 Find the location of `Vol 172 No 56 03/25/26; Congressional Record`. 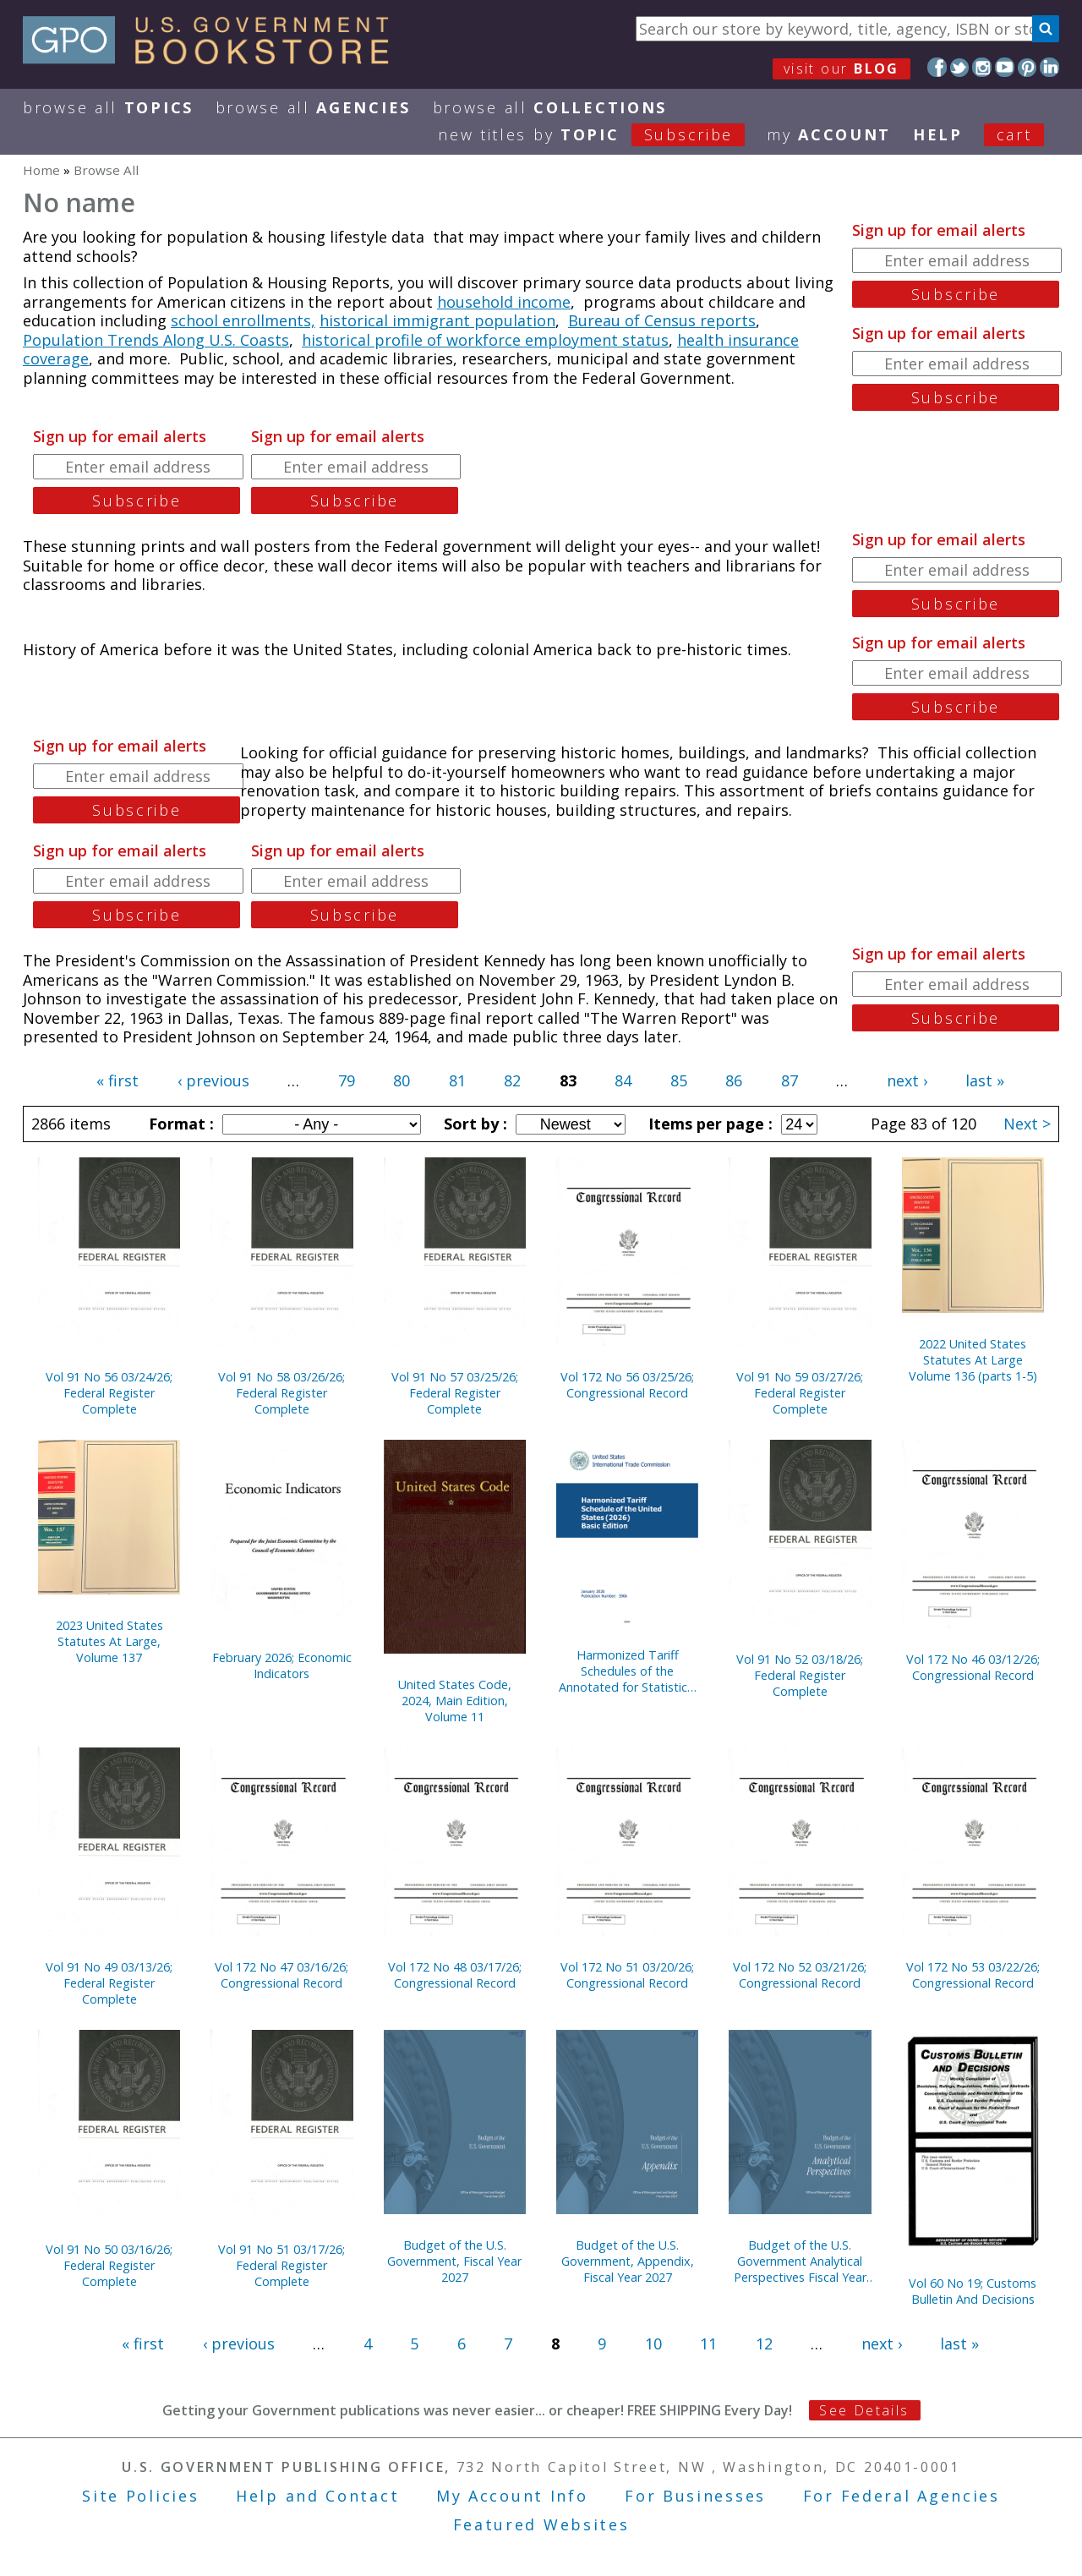

Vol 172 No 56 03/25/26; Congressional Record is located at coordinates (627, 1385).